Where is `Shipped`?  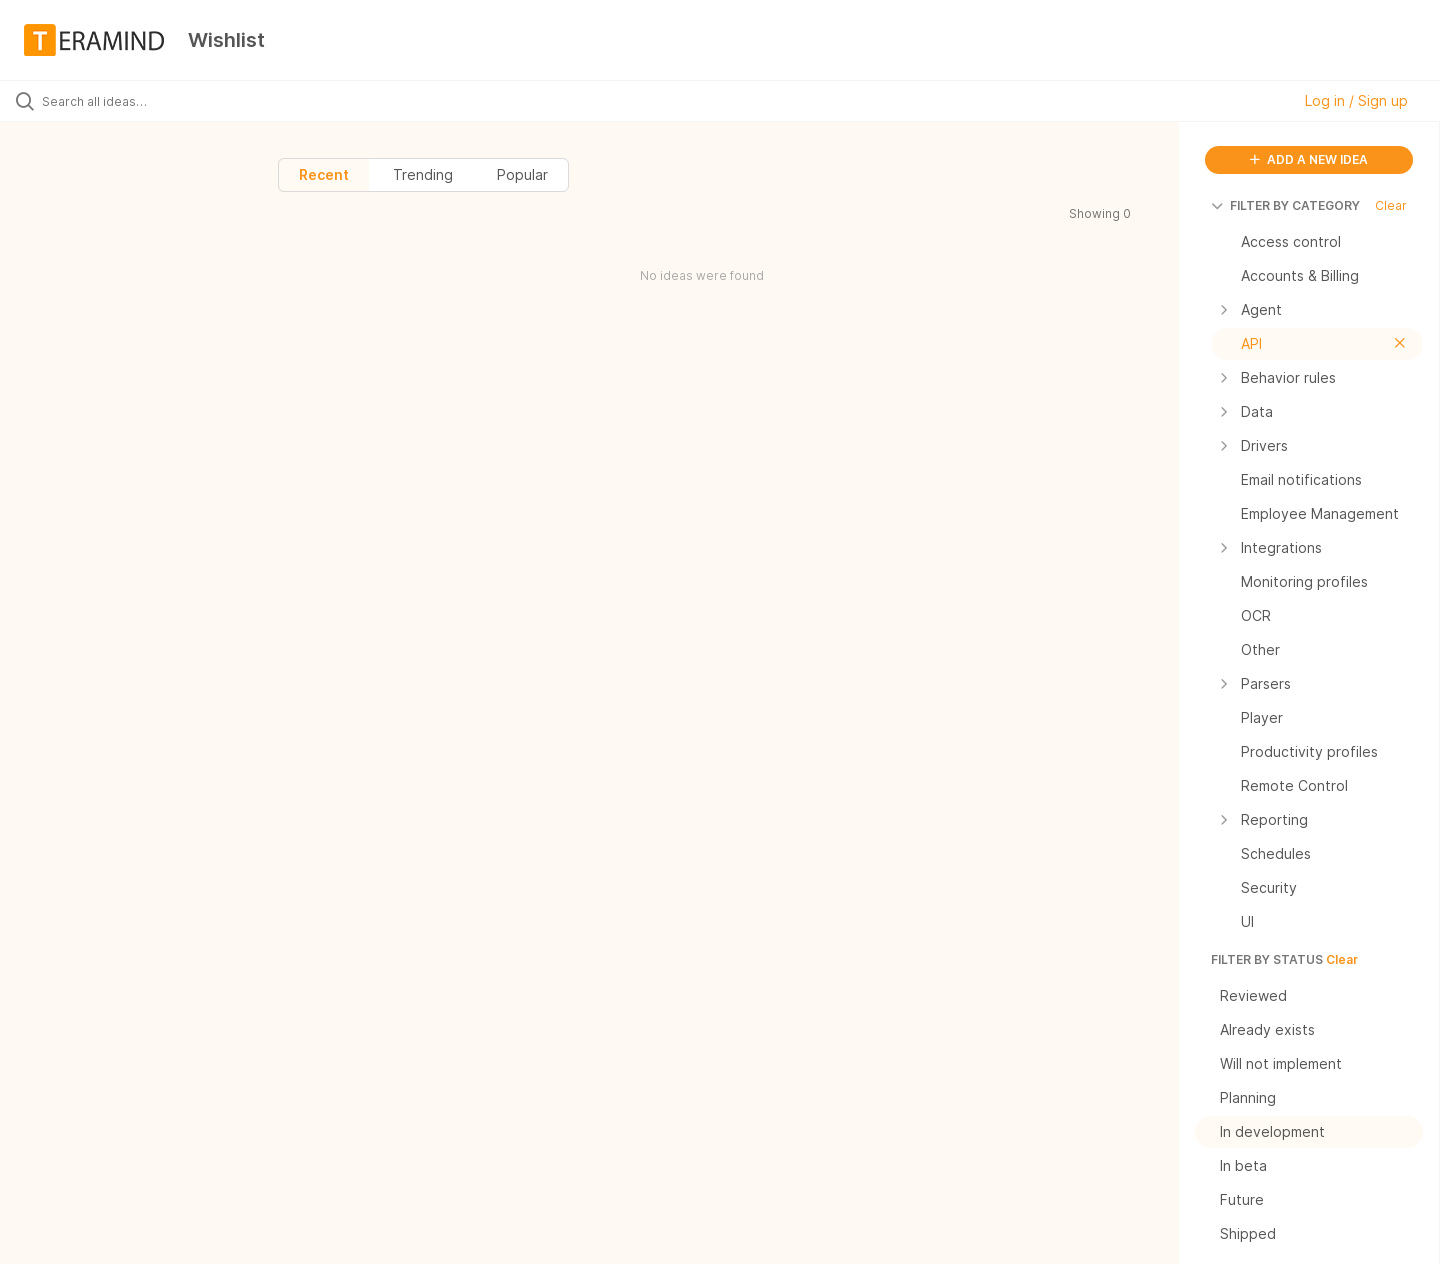
Shipped is located at coordinates (1313, 1234).